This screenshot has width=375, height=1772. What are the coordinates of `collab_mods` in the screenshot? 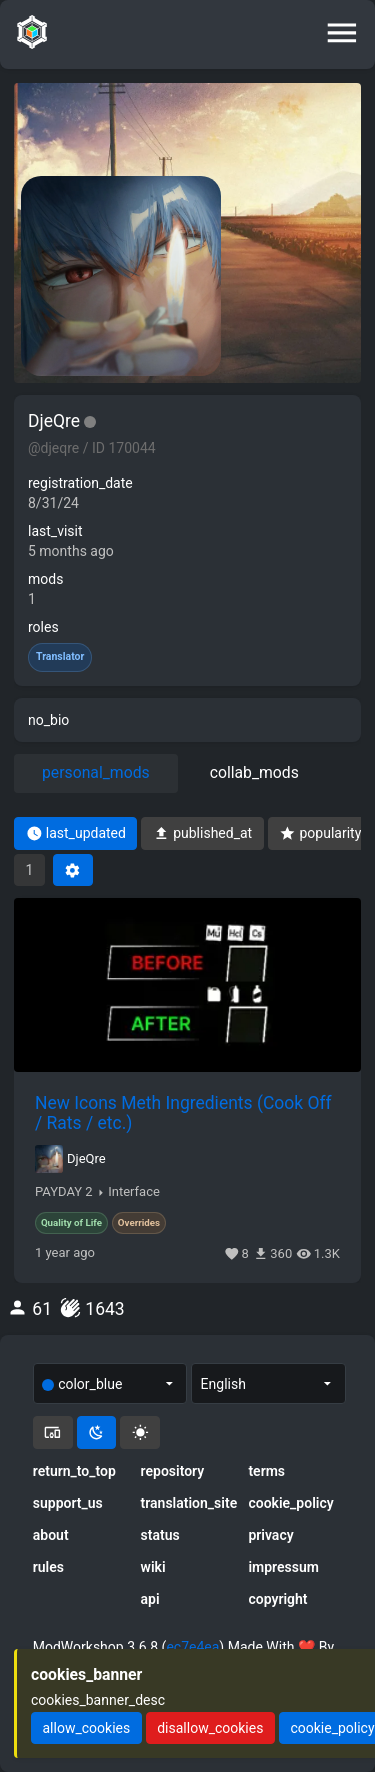 It's located at (254, 772).